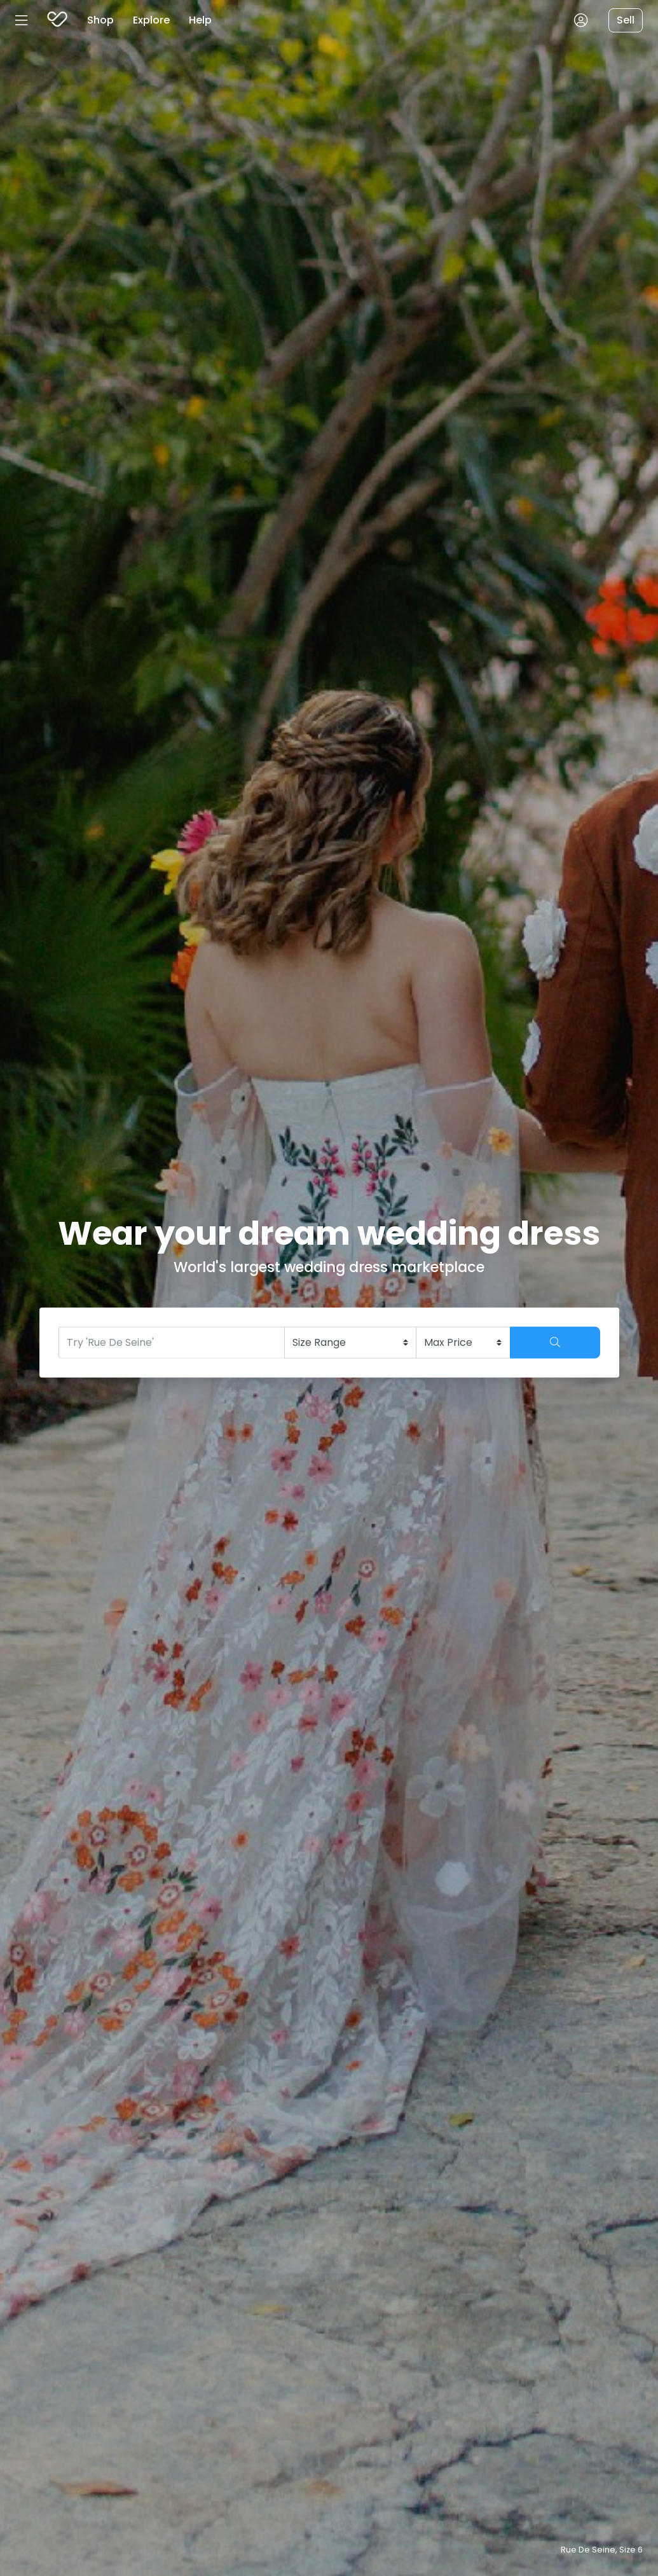 This screenshot has height=2576, width=658. What do you see at coordinates (625, 20) in the screenshot?
I see `Sell` at bounding box center [625, 20].